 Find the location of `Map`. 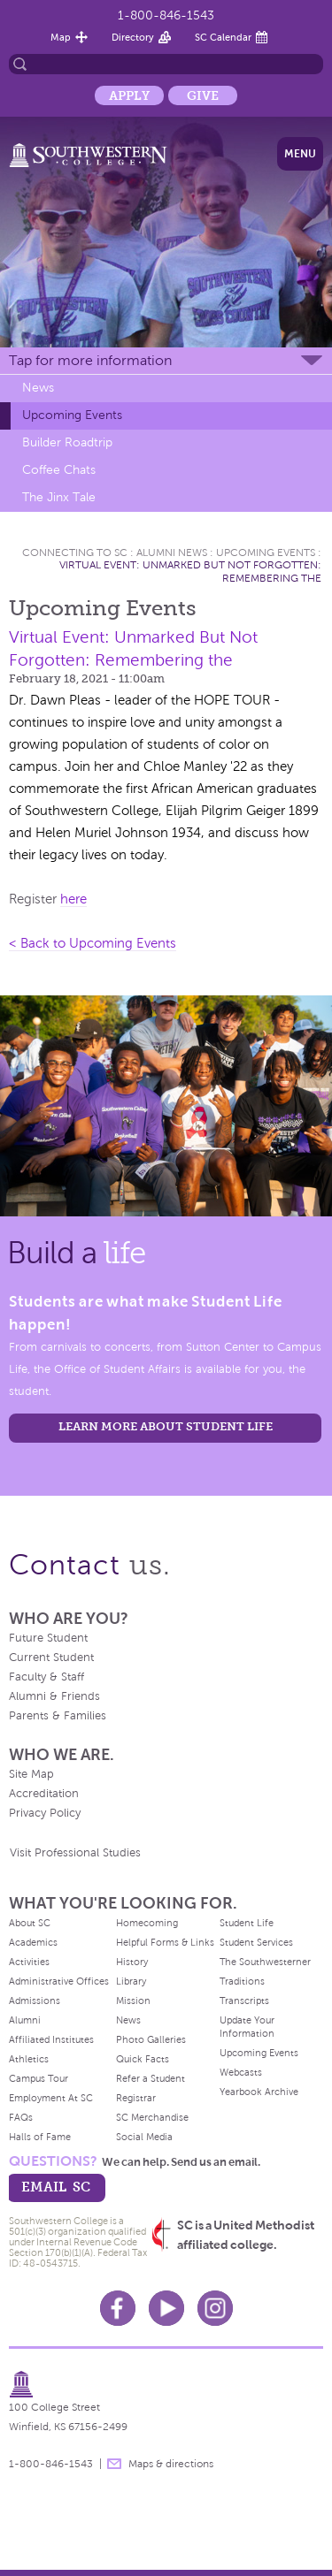

Map is located at coordinates (60, 37).